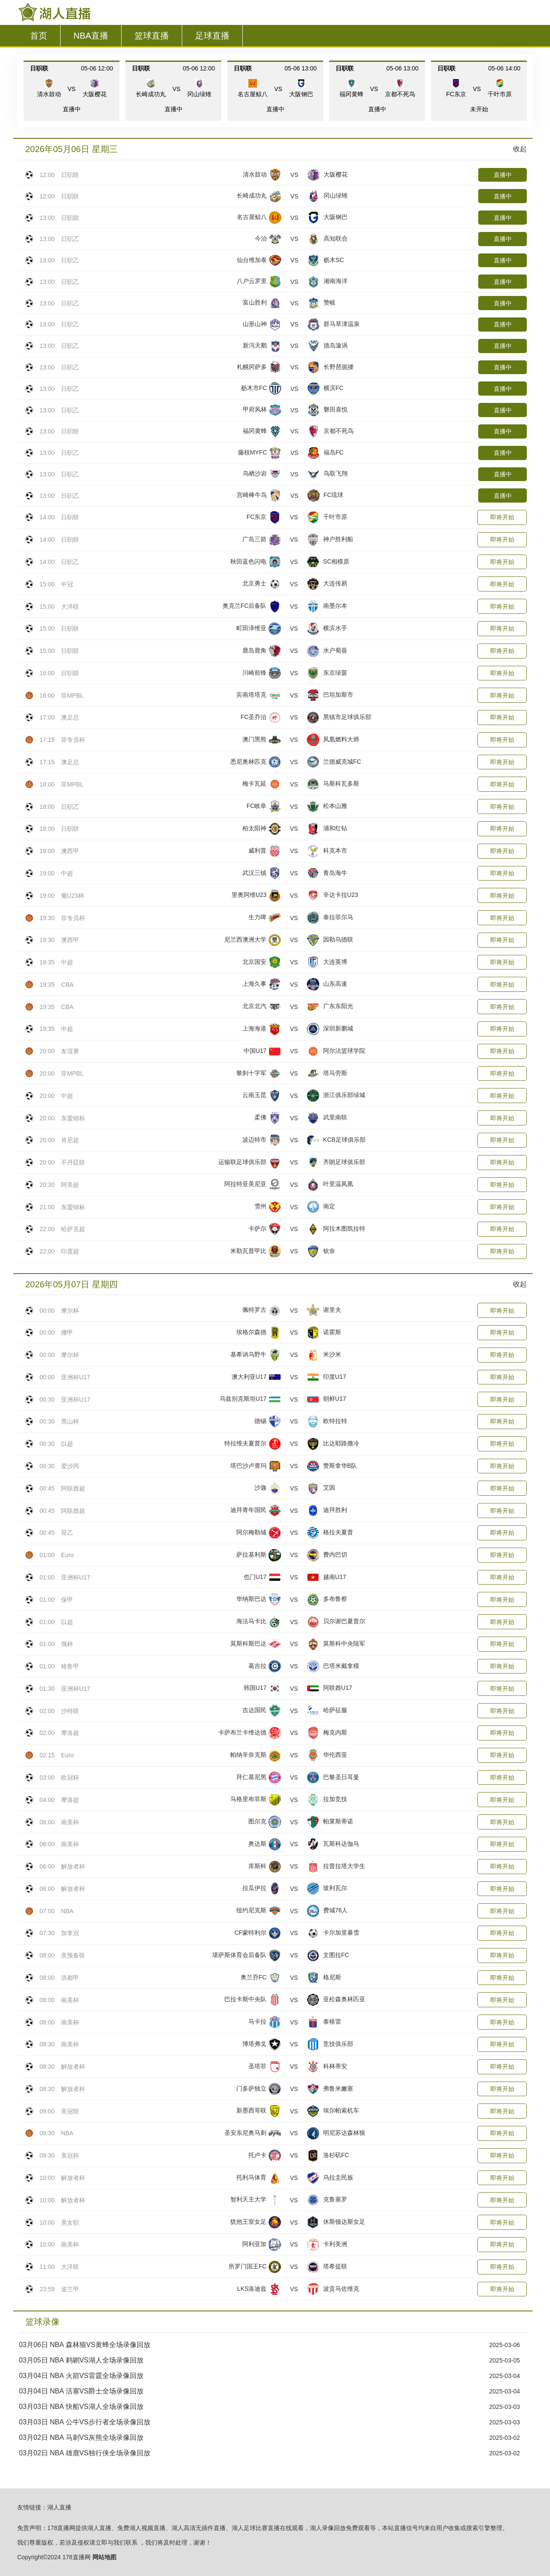  I want to click on CBA, so click(67, 984).